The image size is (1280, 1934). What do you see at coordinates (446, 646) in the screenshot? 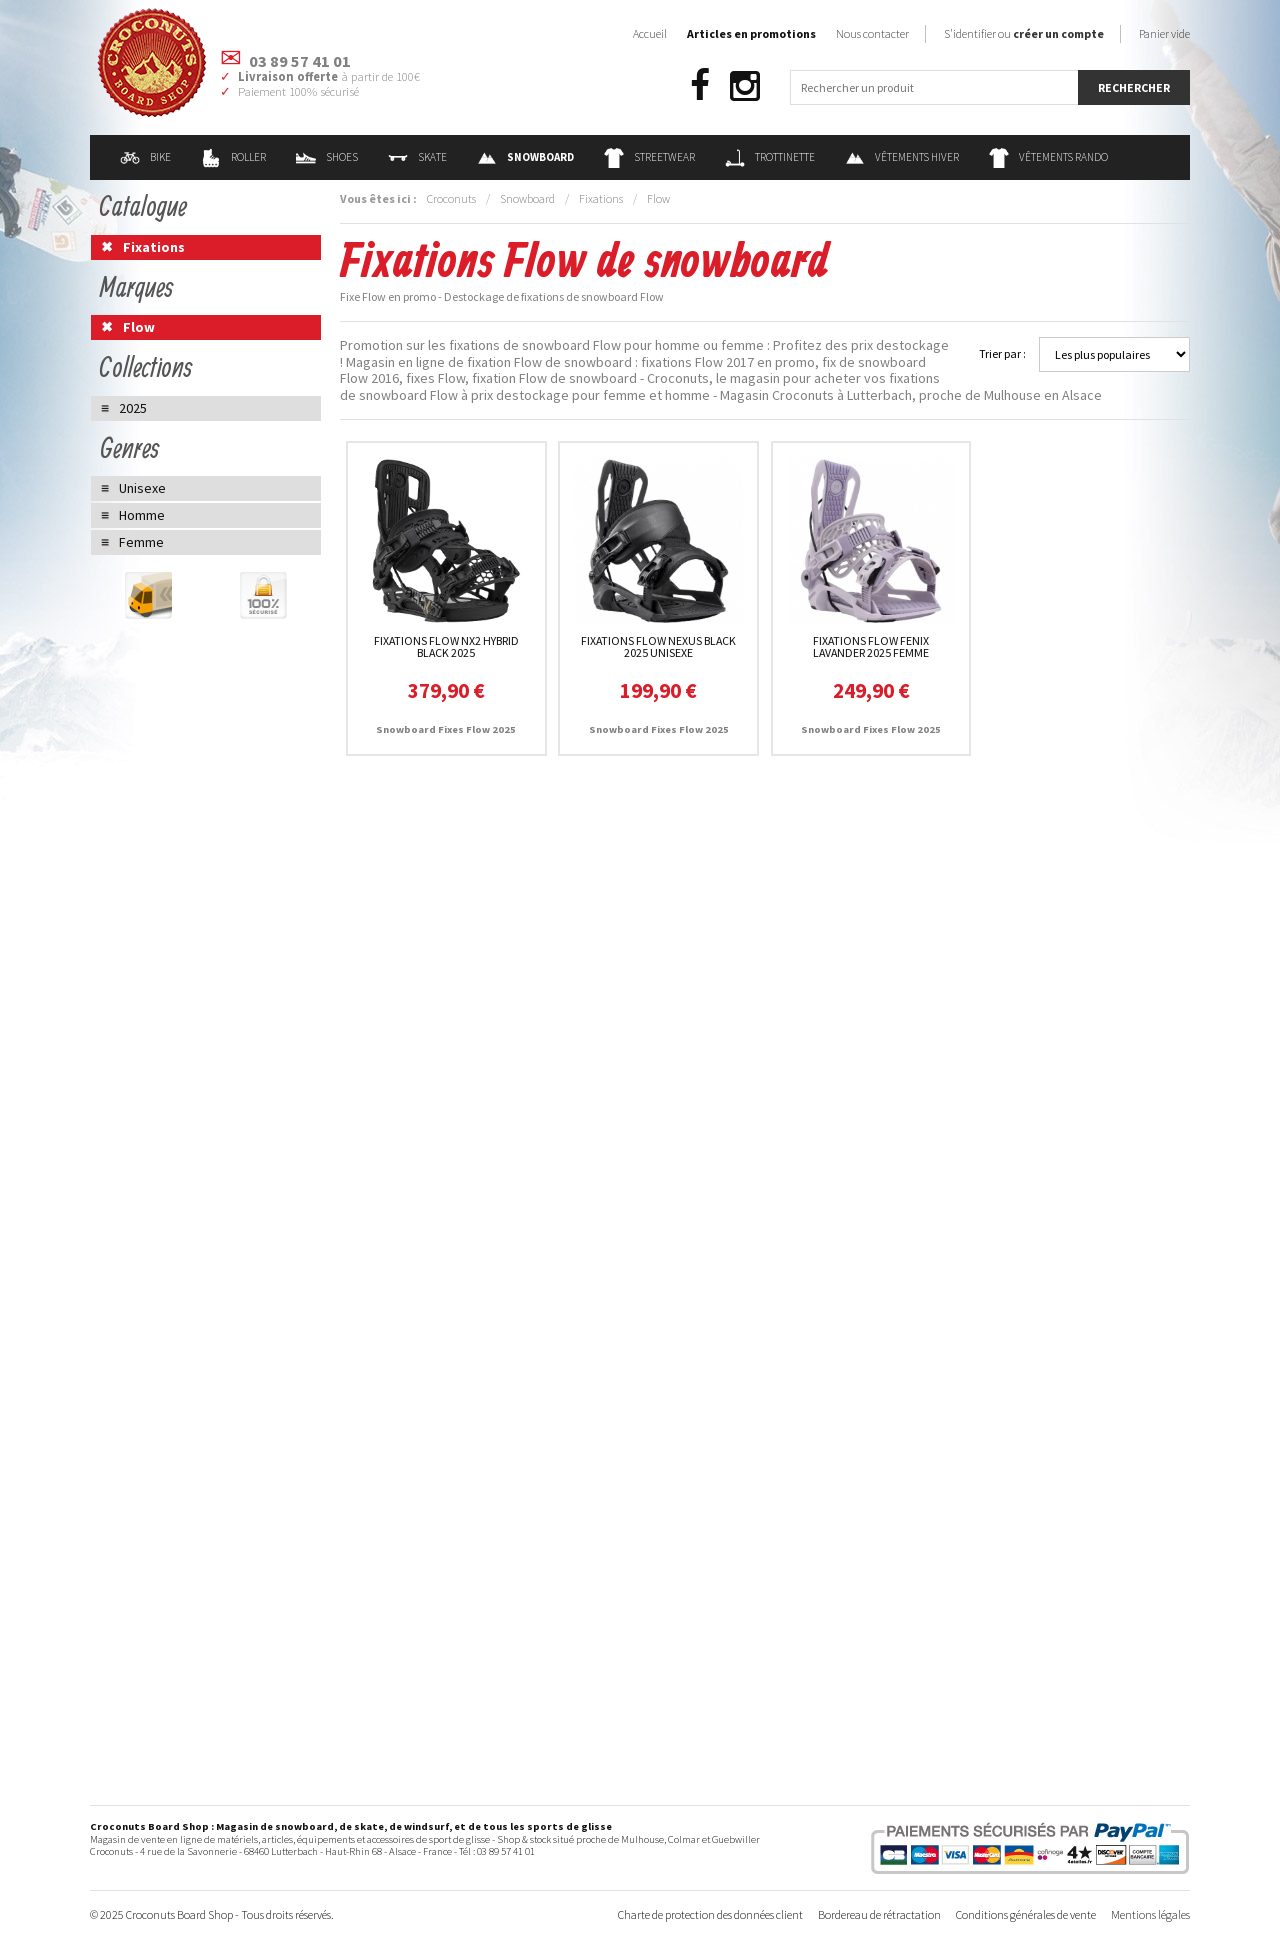
I see `Fixations Flow NX2 Hybrid Black 2025` at bounding box center [446, 646].